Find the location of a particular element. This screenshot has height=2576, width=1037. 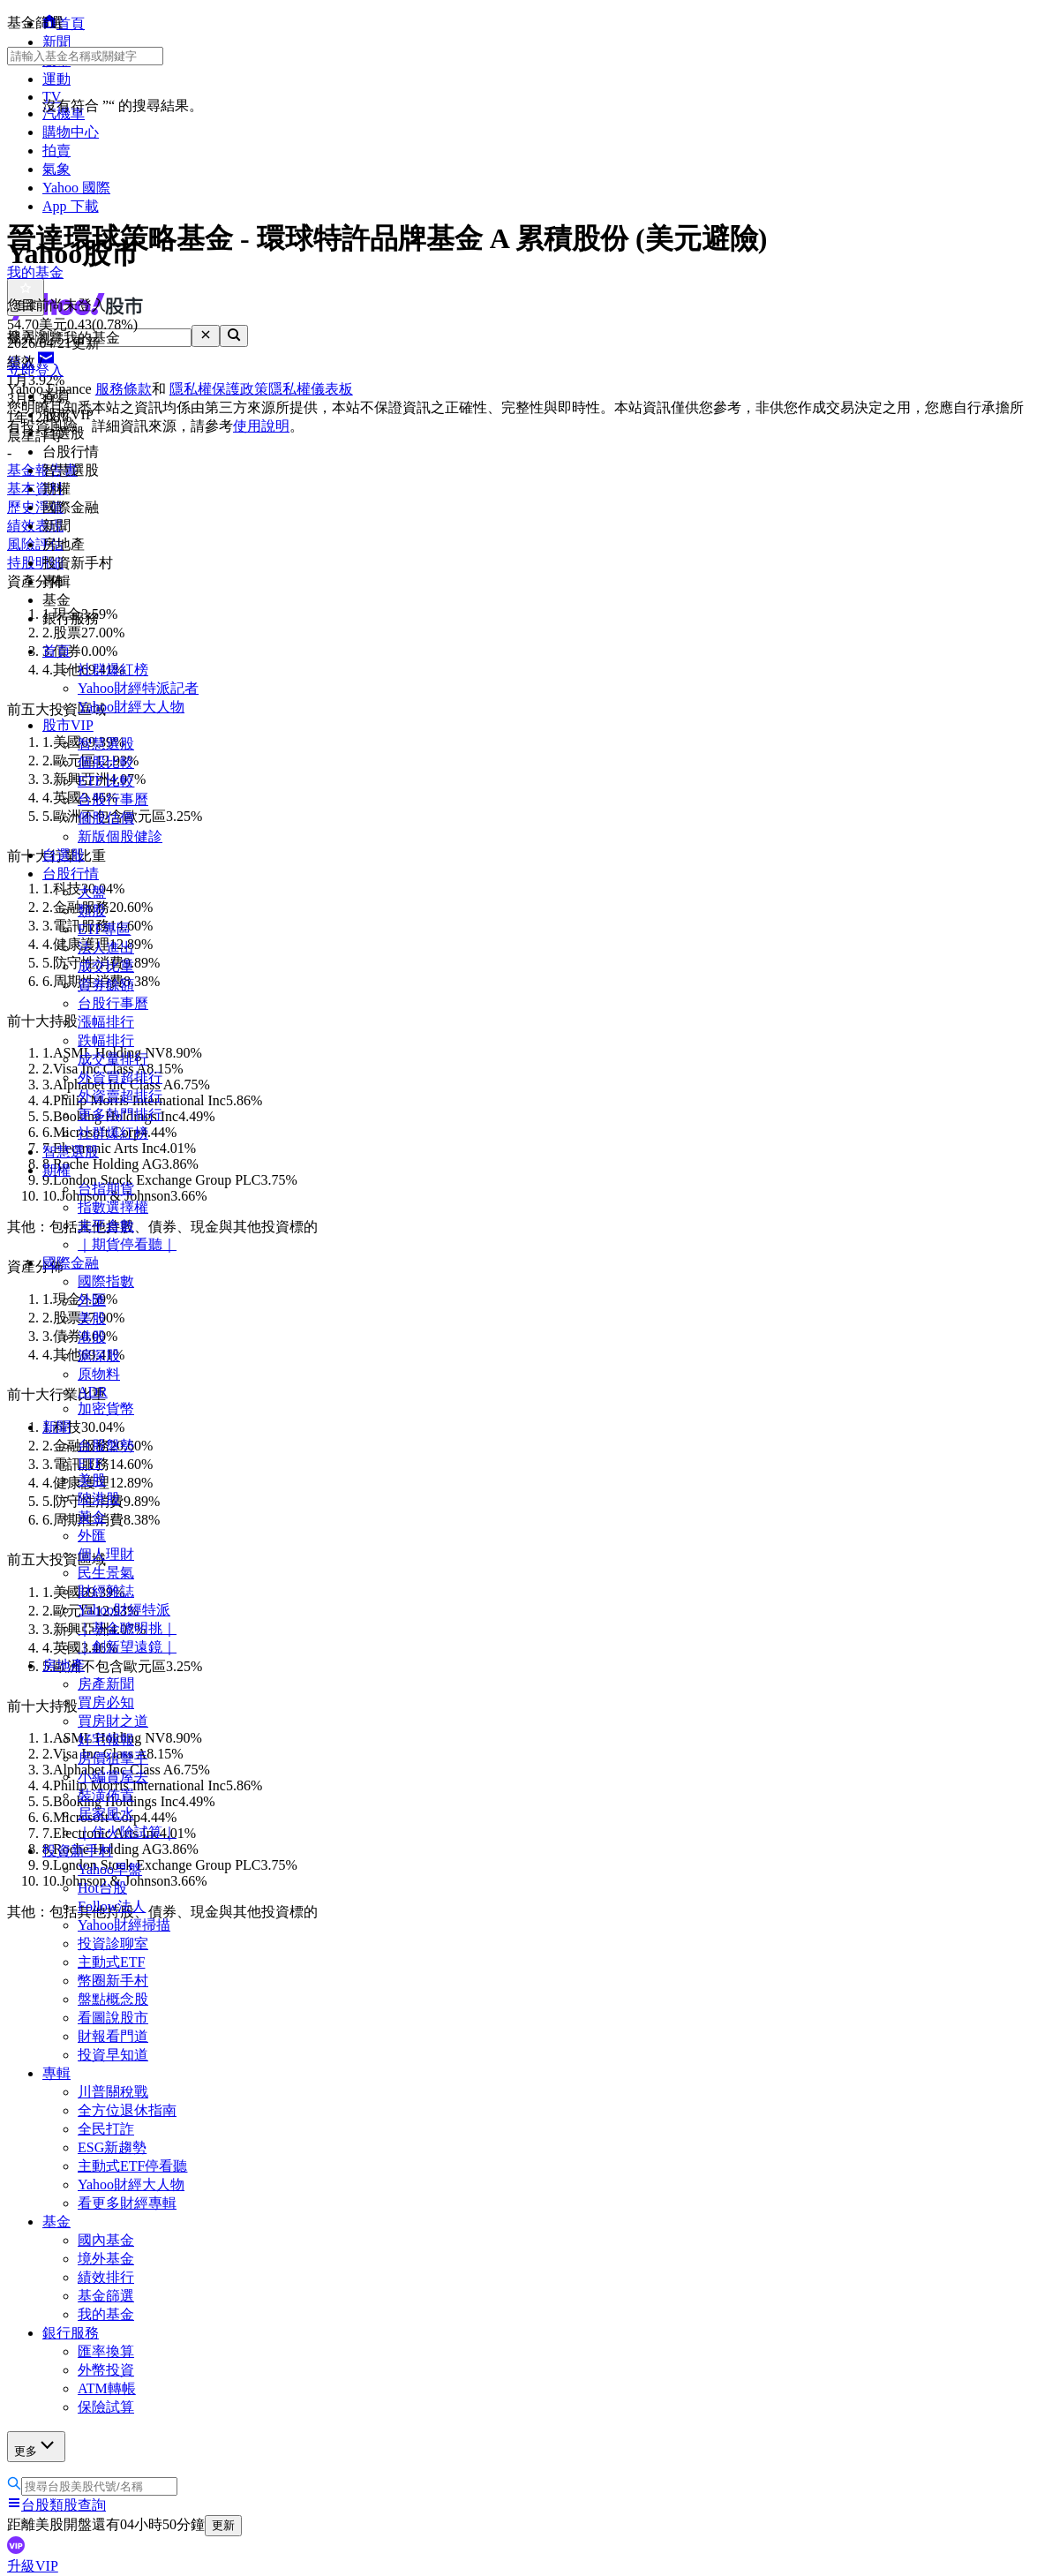

銀行服務 is located at coordinates (70, 2332).